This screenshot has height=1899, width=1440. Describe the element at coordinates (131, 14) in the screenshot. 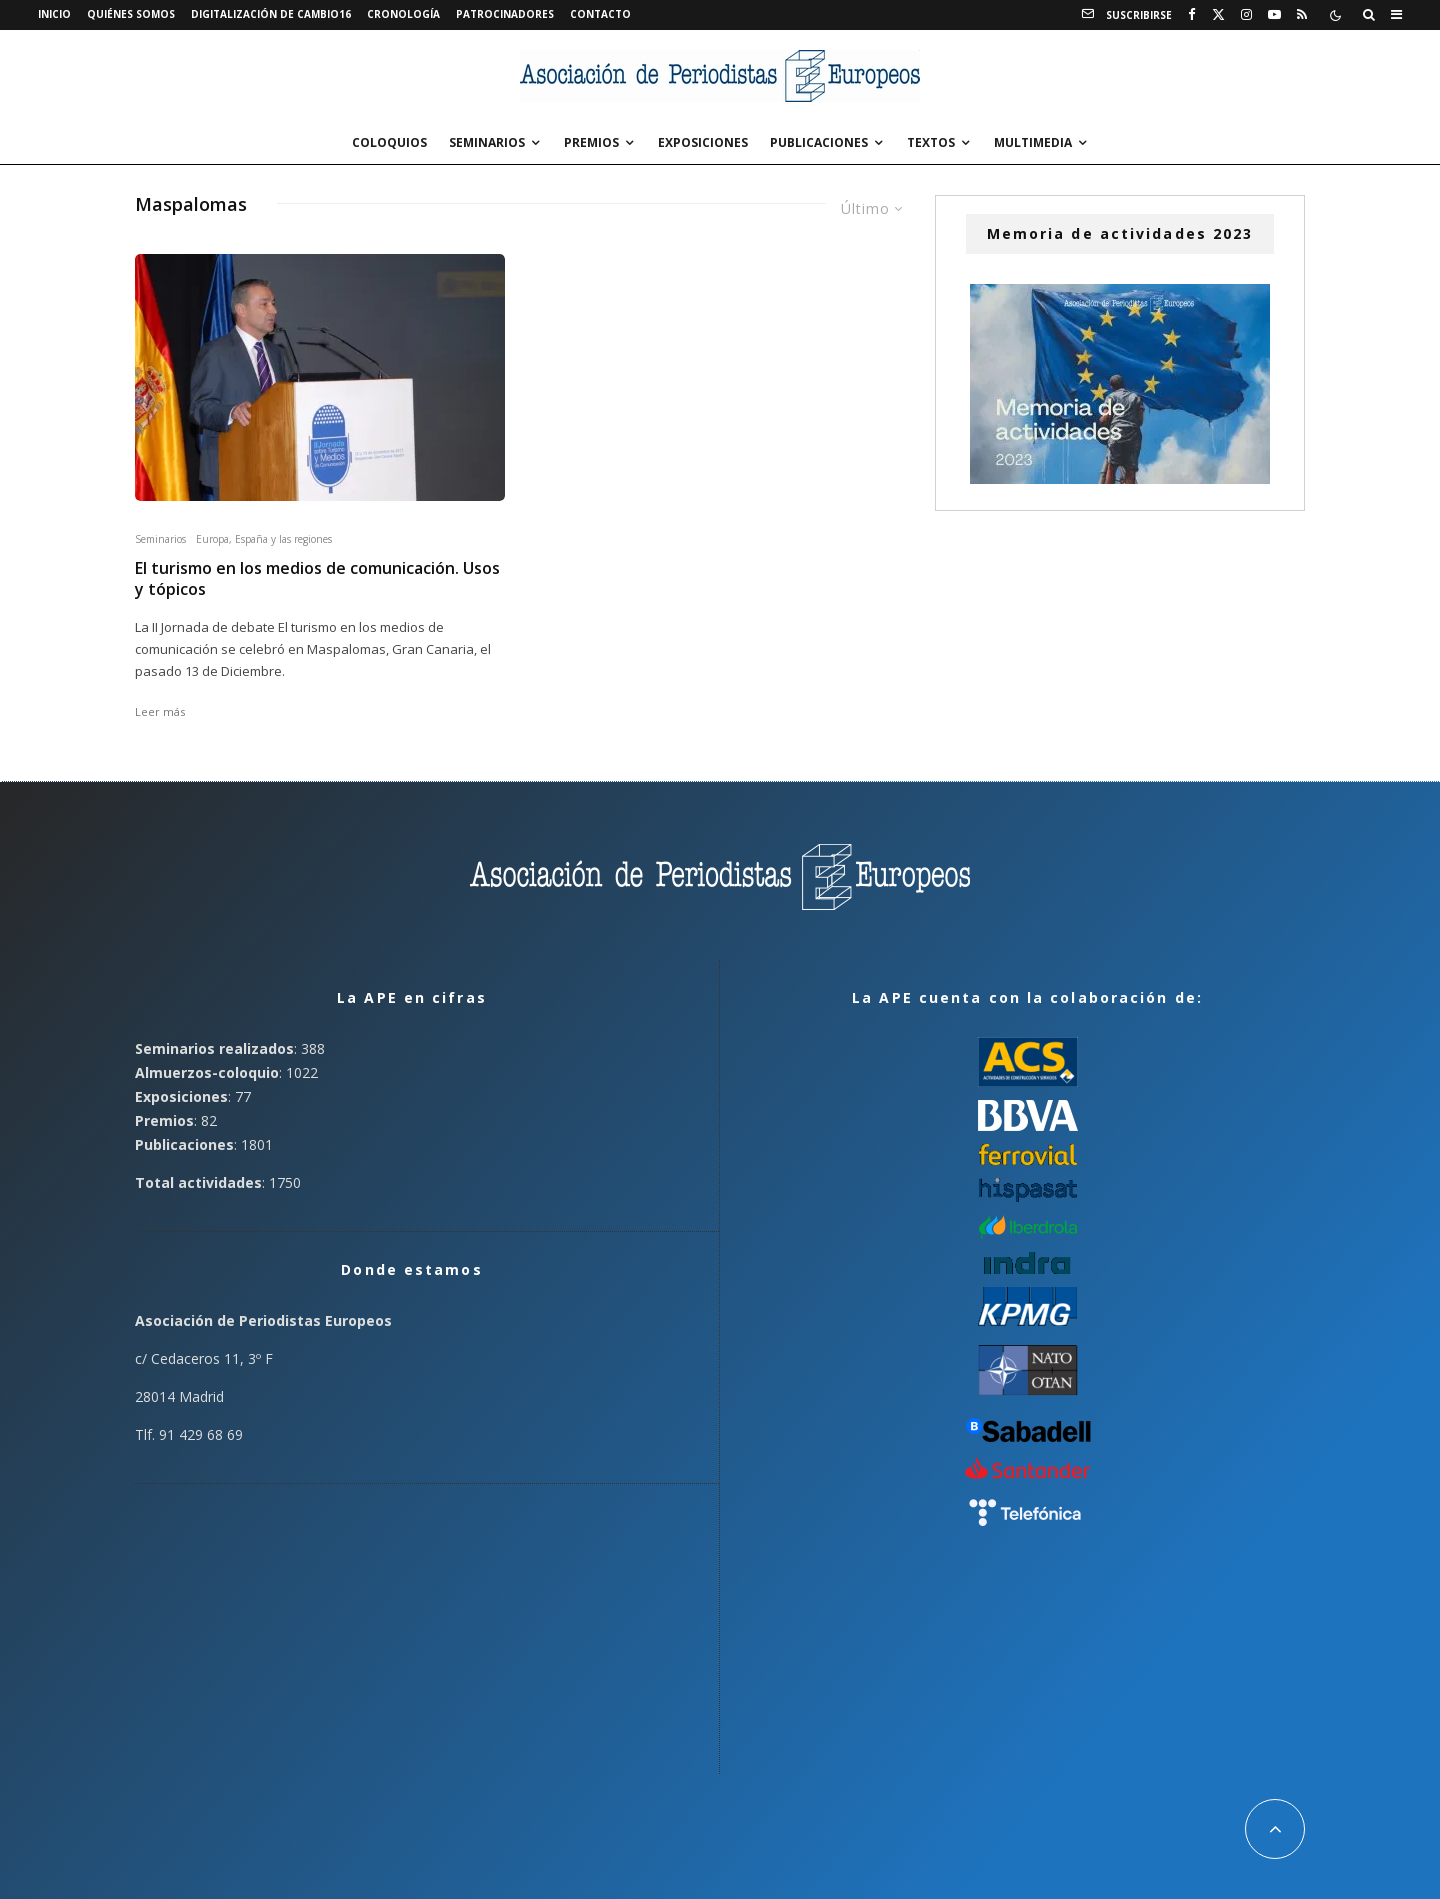

I see `Quiénes somos` at that location.